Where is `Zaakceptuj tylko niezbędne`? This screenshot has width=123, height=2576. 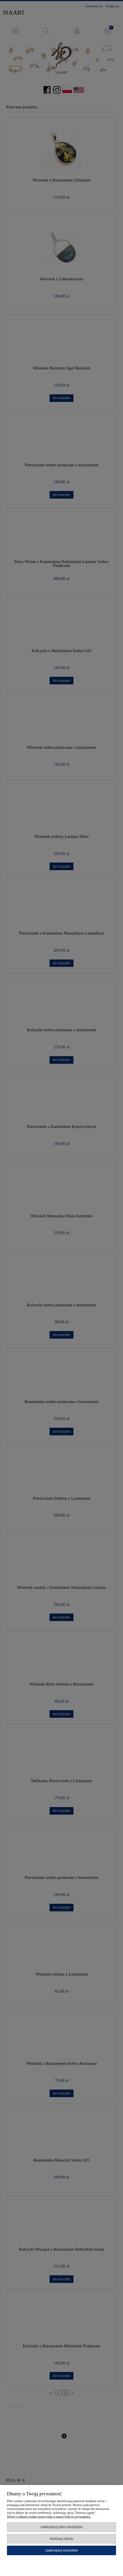
Zaakceptuj tylko niezbędne is located at coordinates (61, 2527).